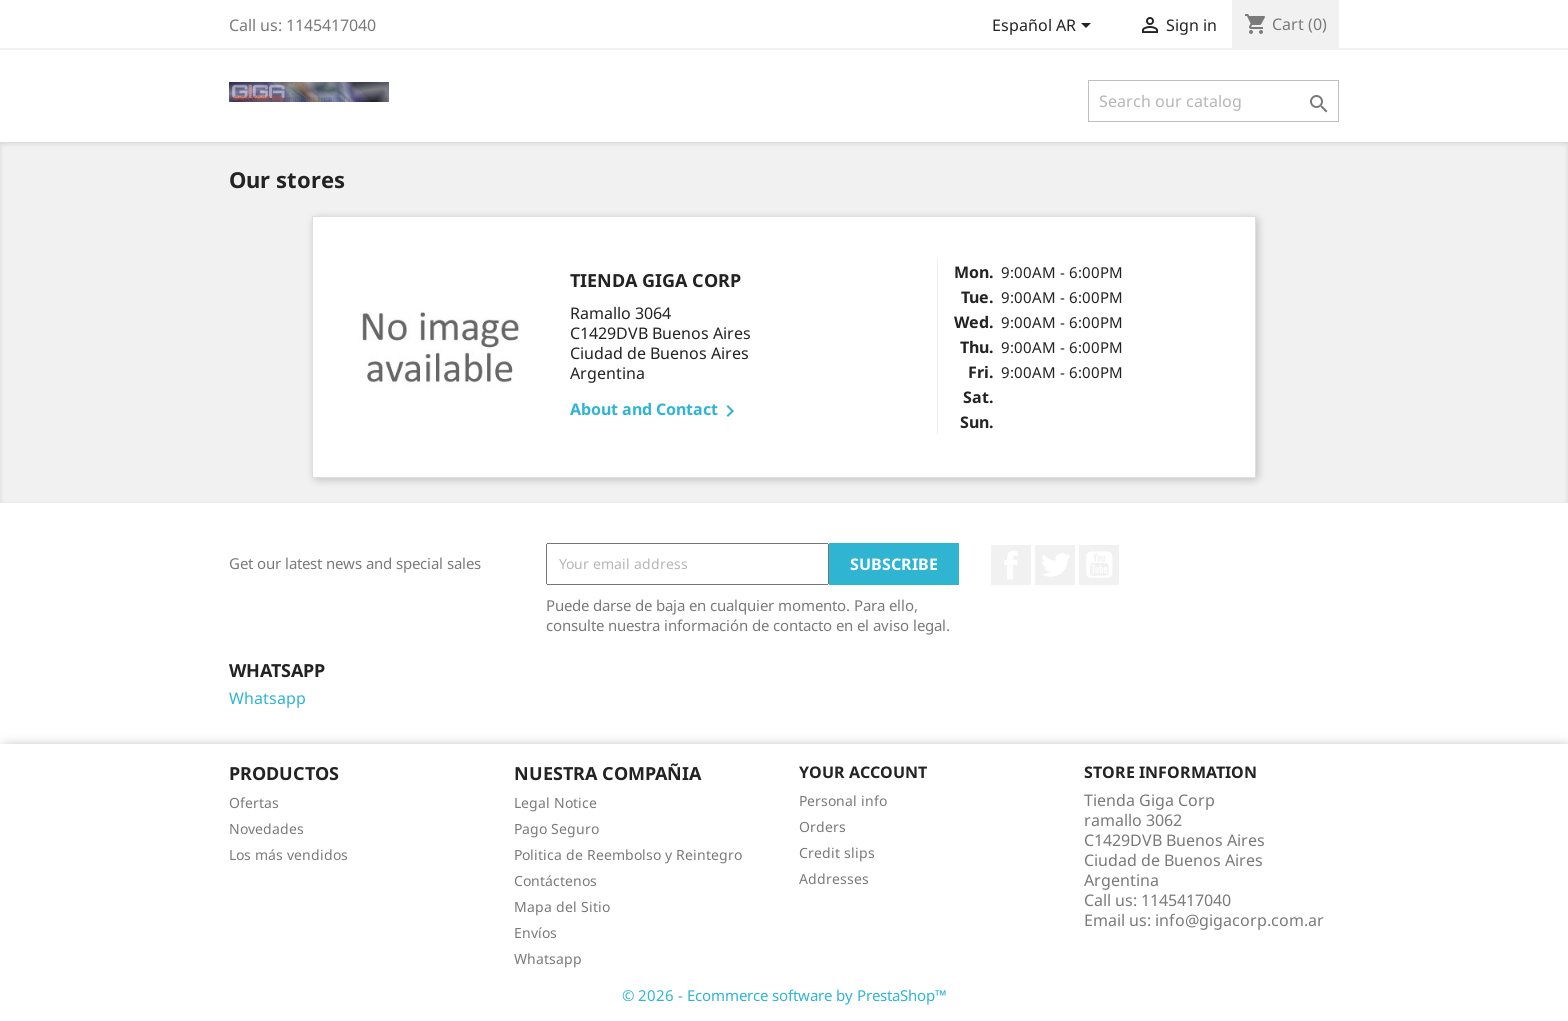  Describe the element at coordinates (266, 828) in the screenshot. I see `Novedades` at that location.